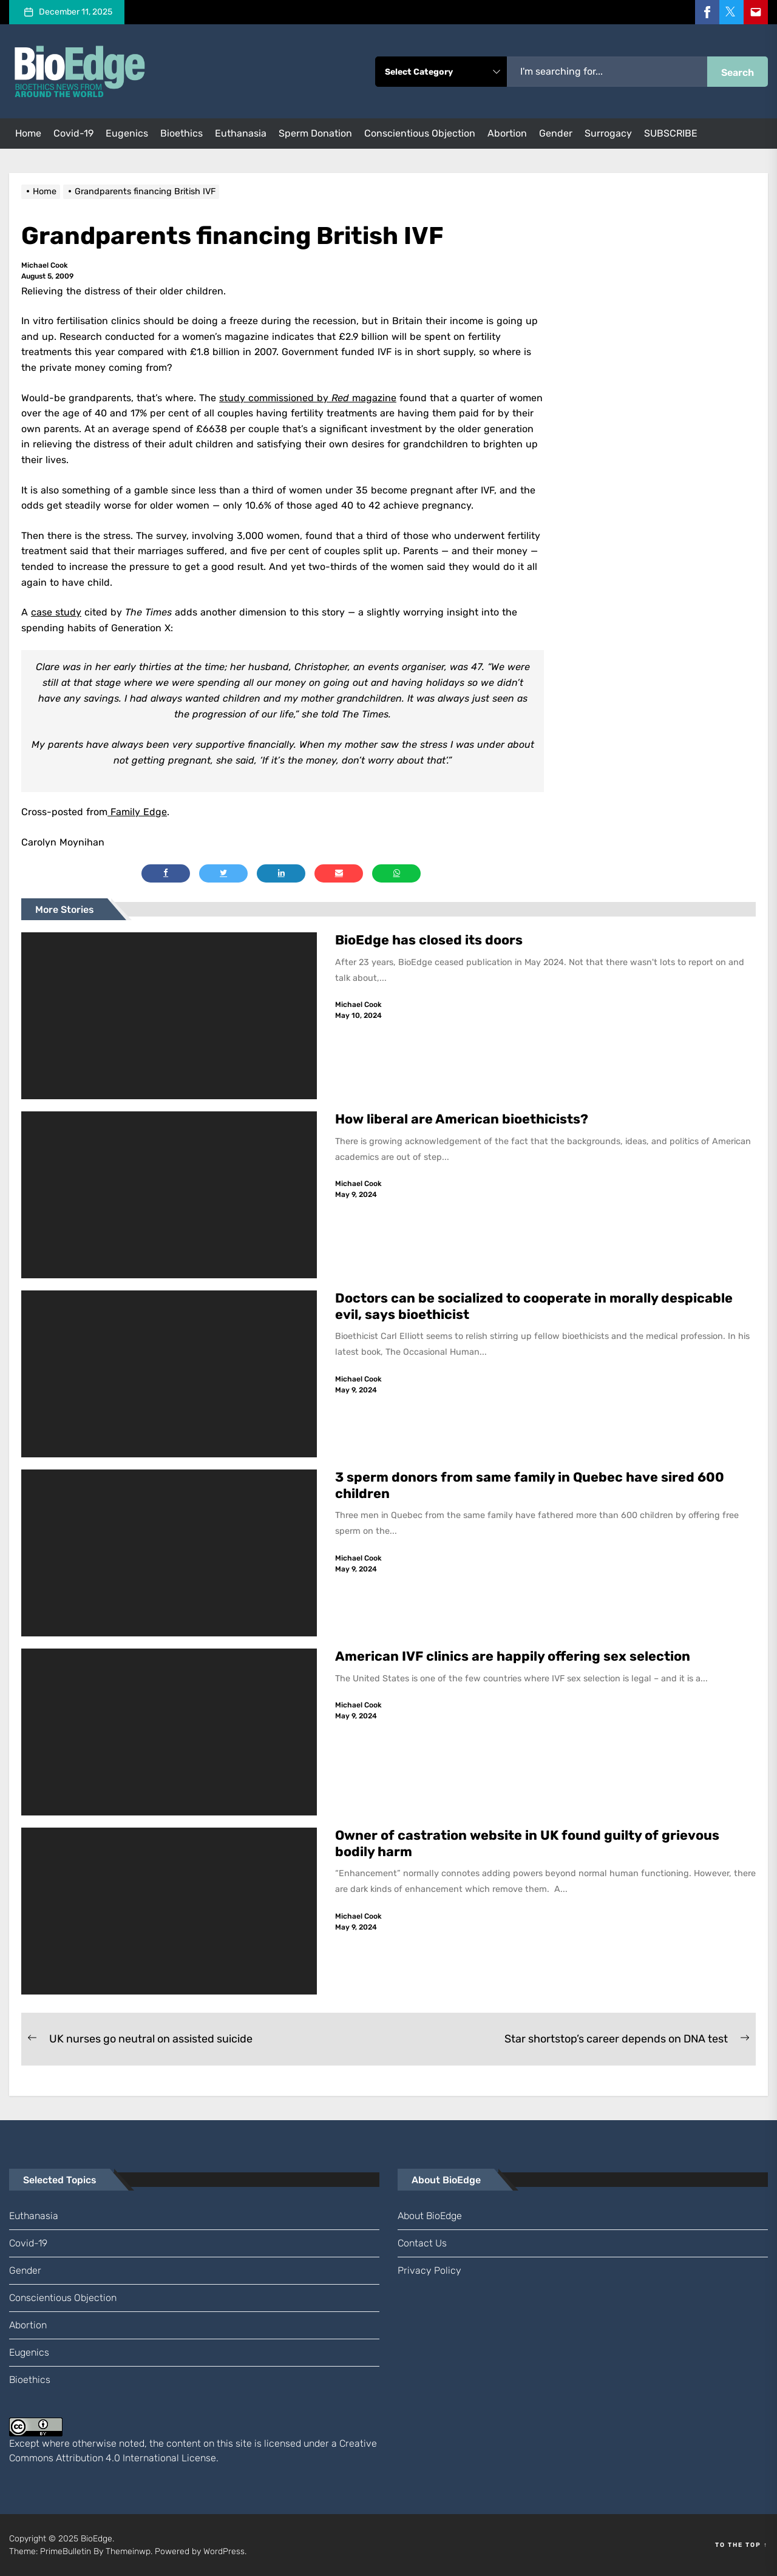 This screenshot has width=777, height=2576. Describe the element at coordinates (608, 133) in the screenshot. I see `surrogacy` at that location.